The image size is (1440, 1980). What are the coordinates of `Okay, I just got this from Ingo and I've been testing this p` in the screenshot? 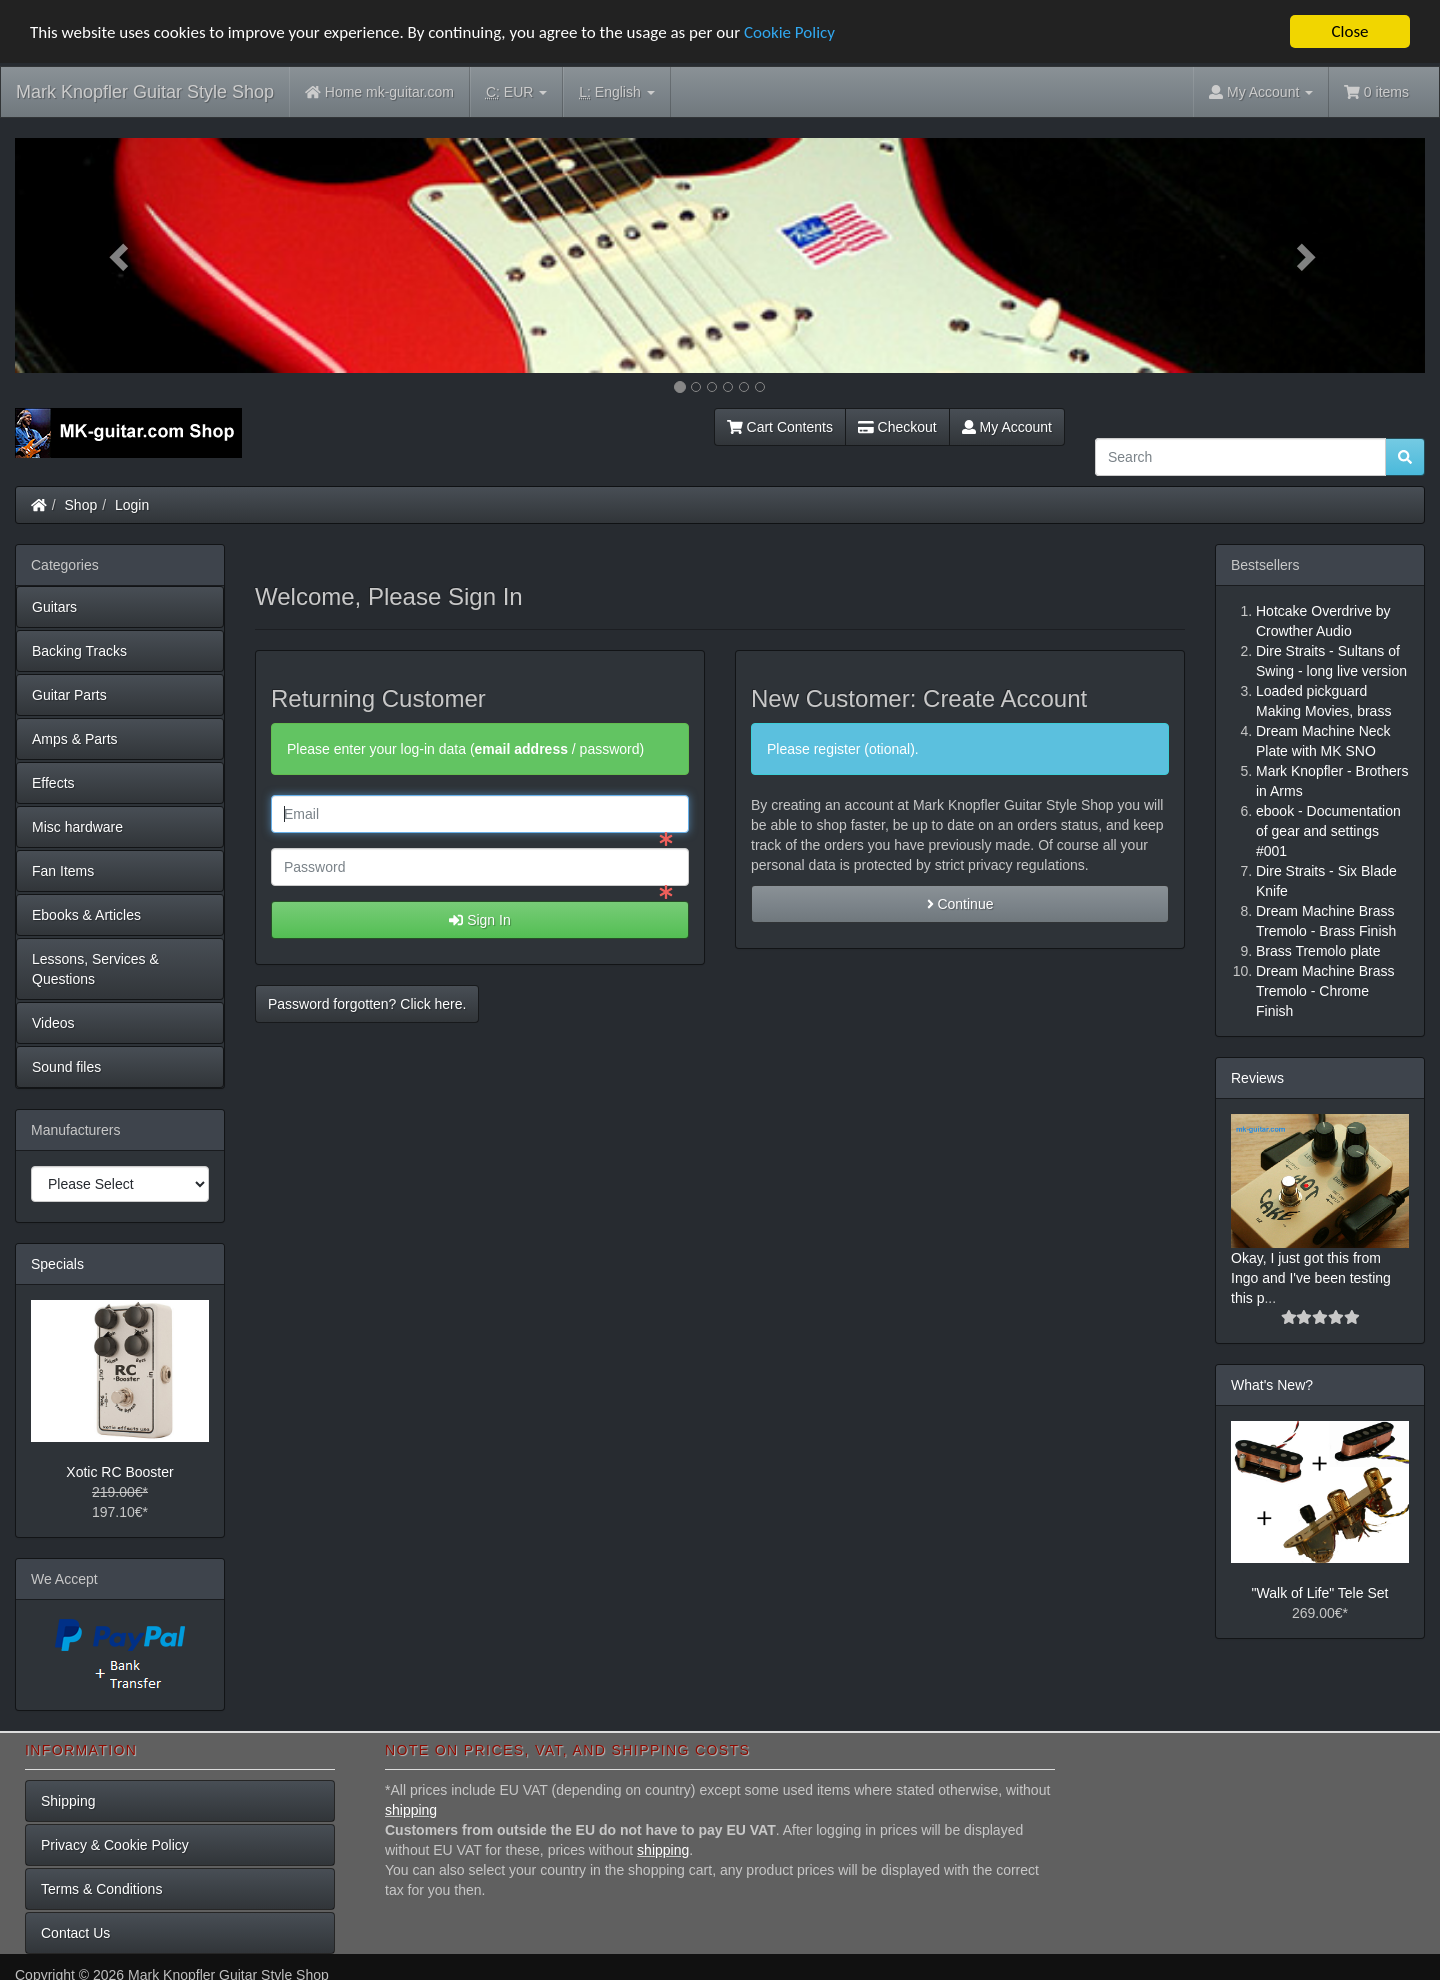 It's located at (1311, 1278).